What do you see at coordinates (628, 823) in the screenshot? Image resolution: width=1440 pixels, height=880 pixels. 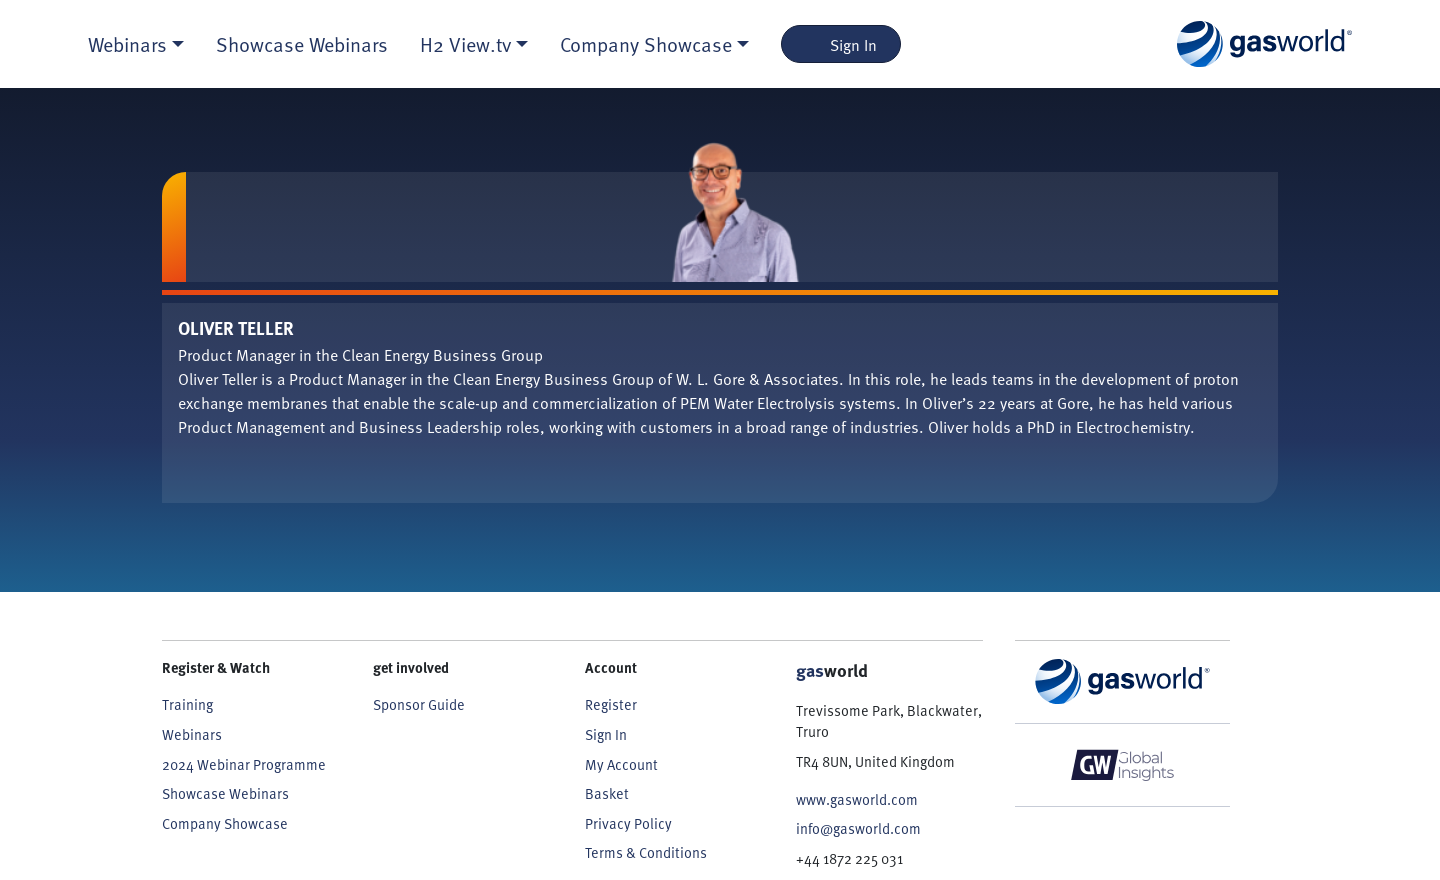 I see `Privacy Policy` at bounding box center [628, 823].